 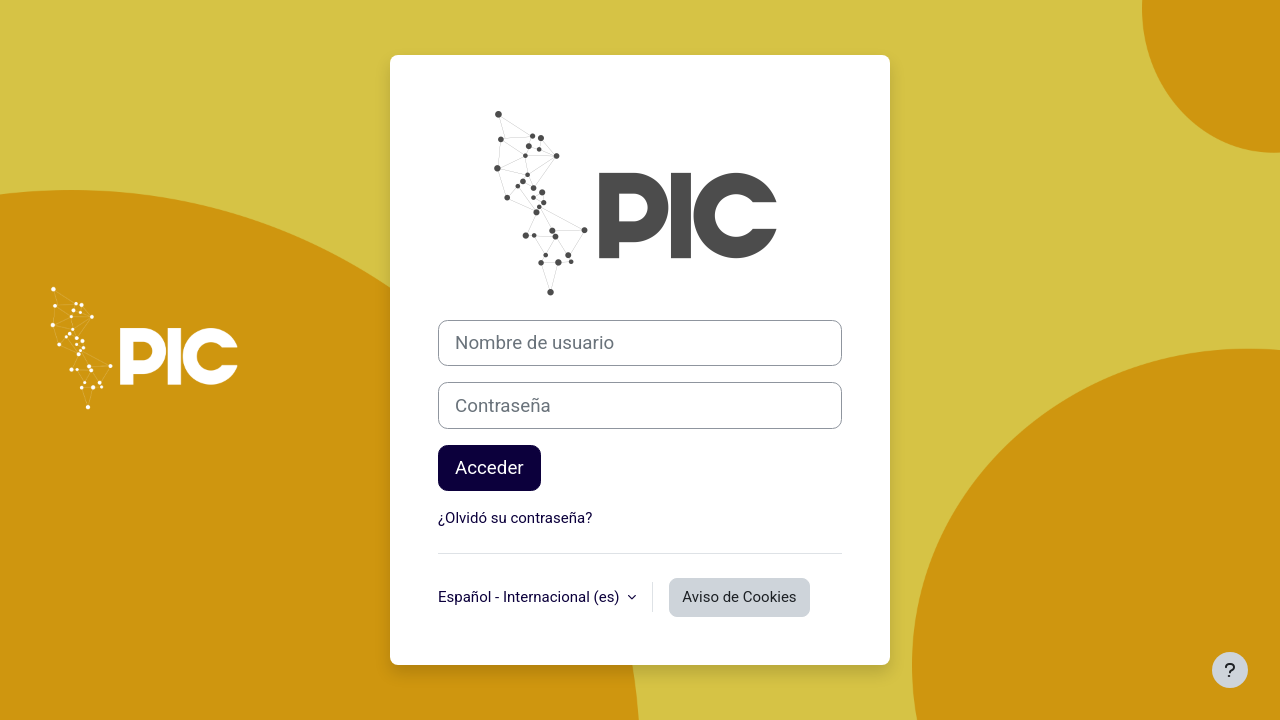 What do you see at coordinates (515, 518) in the screenshot?
I see `¿Olvidó su contraseña?` at bounding box center [515, 518].